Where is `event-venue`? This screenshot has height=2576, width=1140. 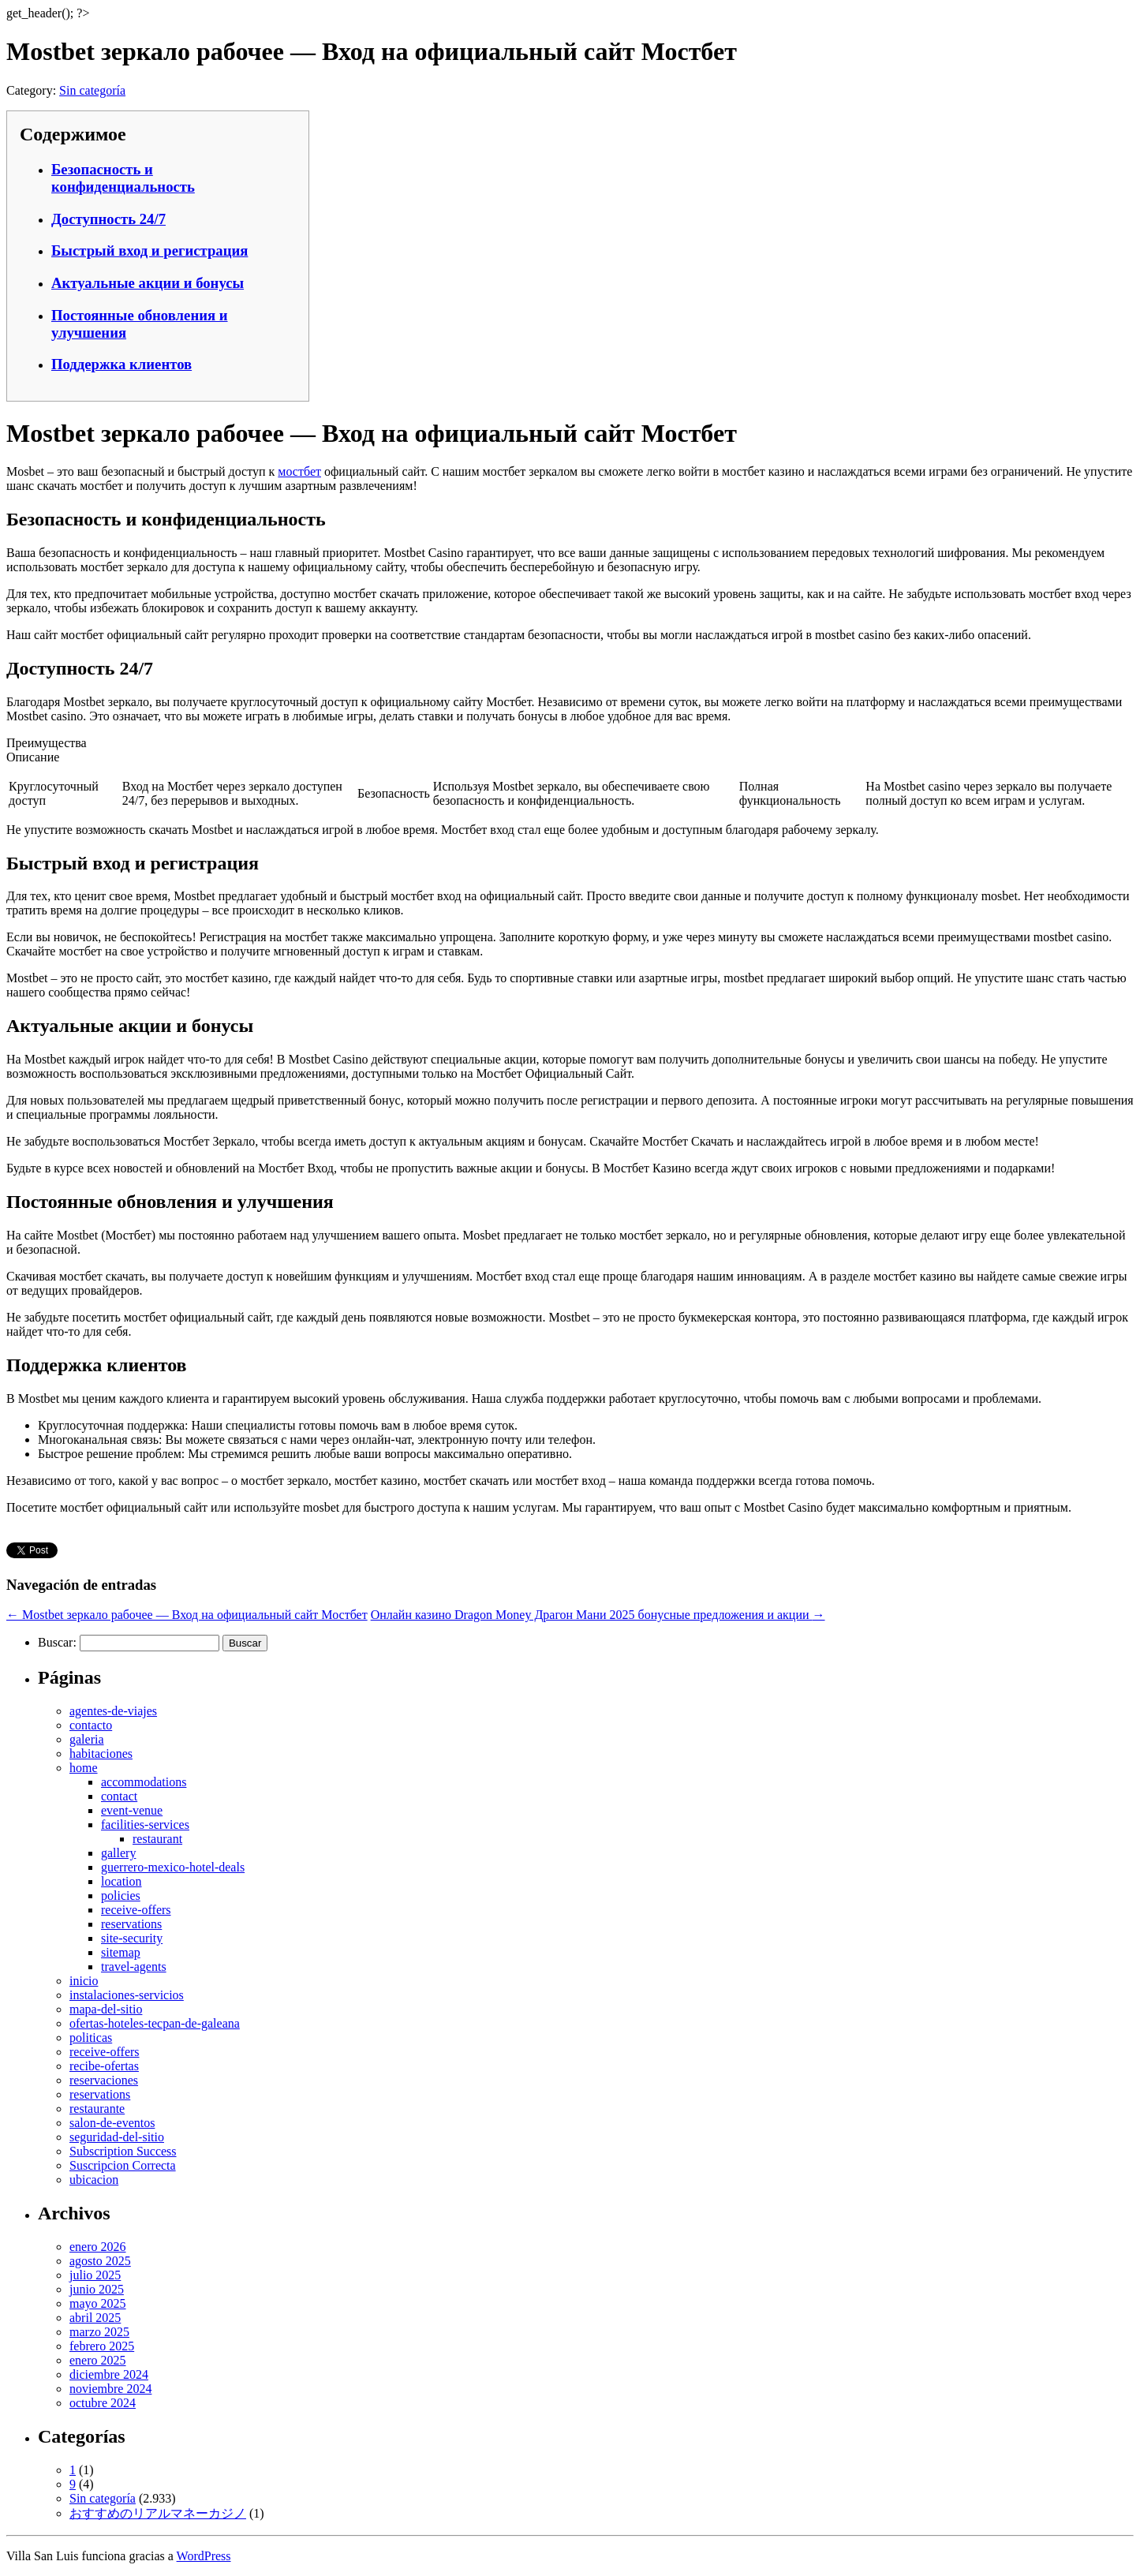
event-venue is located at coordinates (132, 1810).